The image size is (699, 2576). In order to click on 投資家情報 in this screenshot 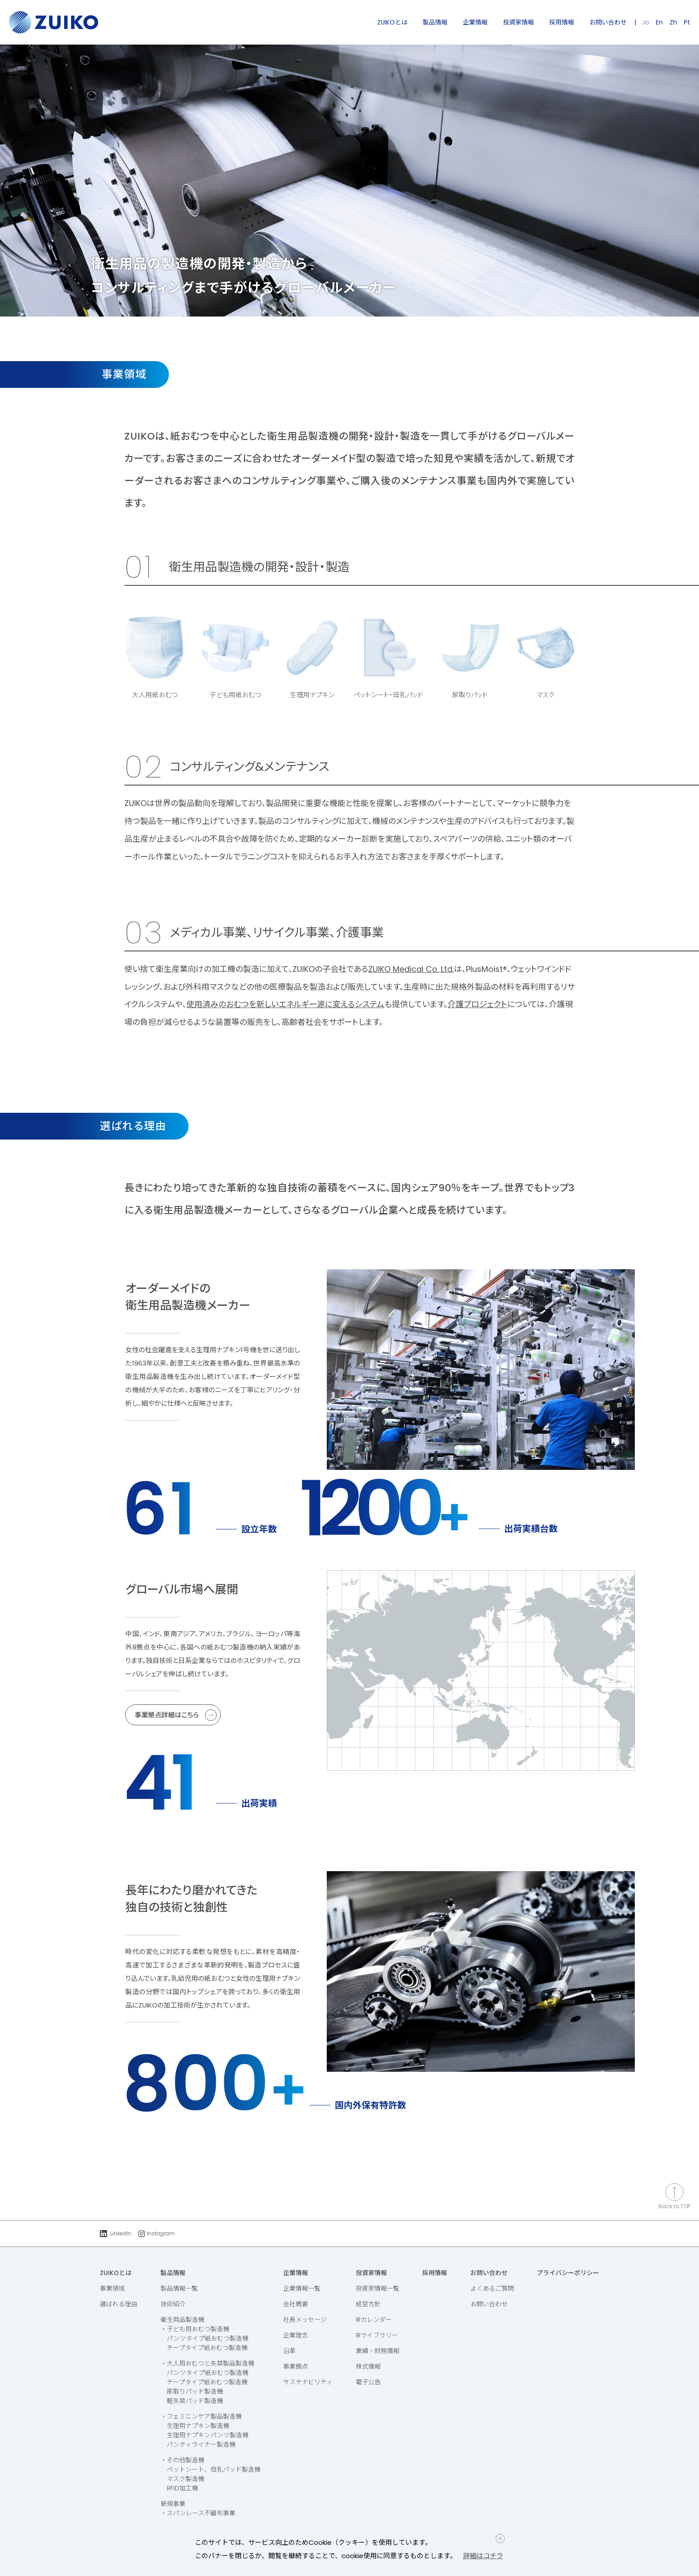, I will do `click(518, 22)`.